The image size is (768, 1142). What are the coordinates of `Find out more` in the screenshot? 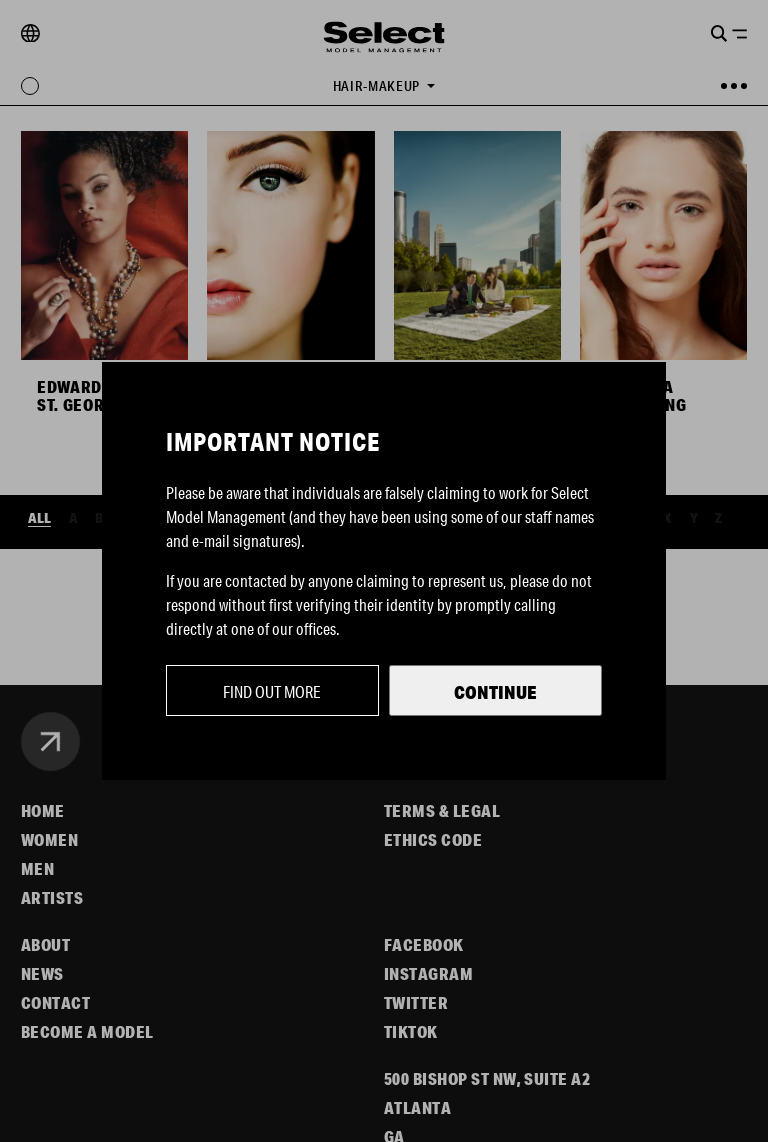 It's located at (272, 691).